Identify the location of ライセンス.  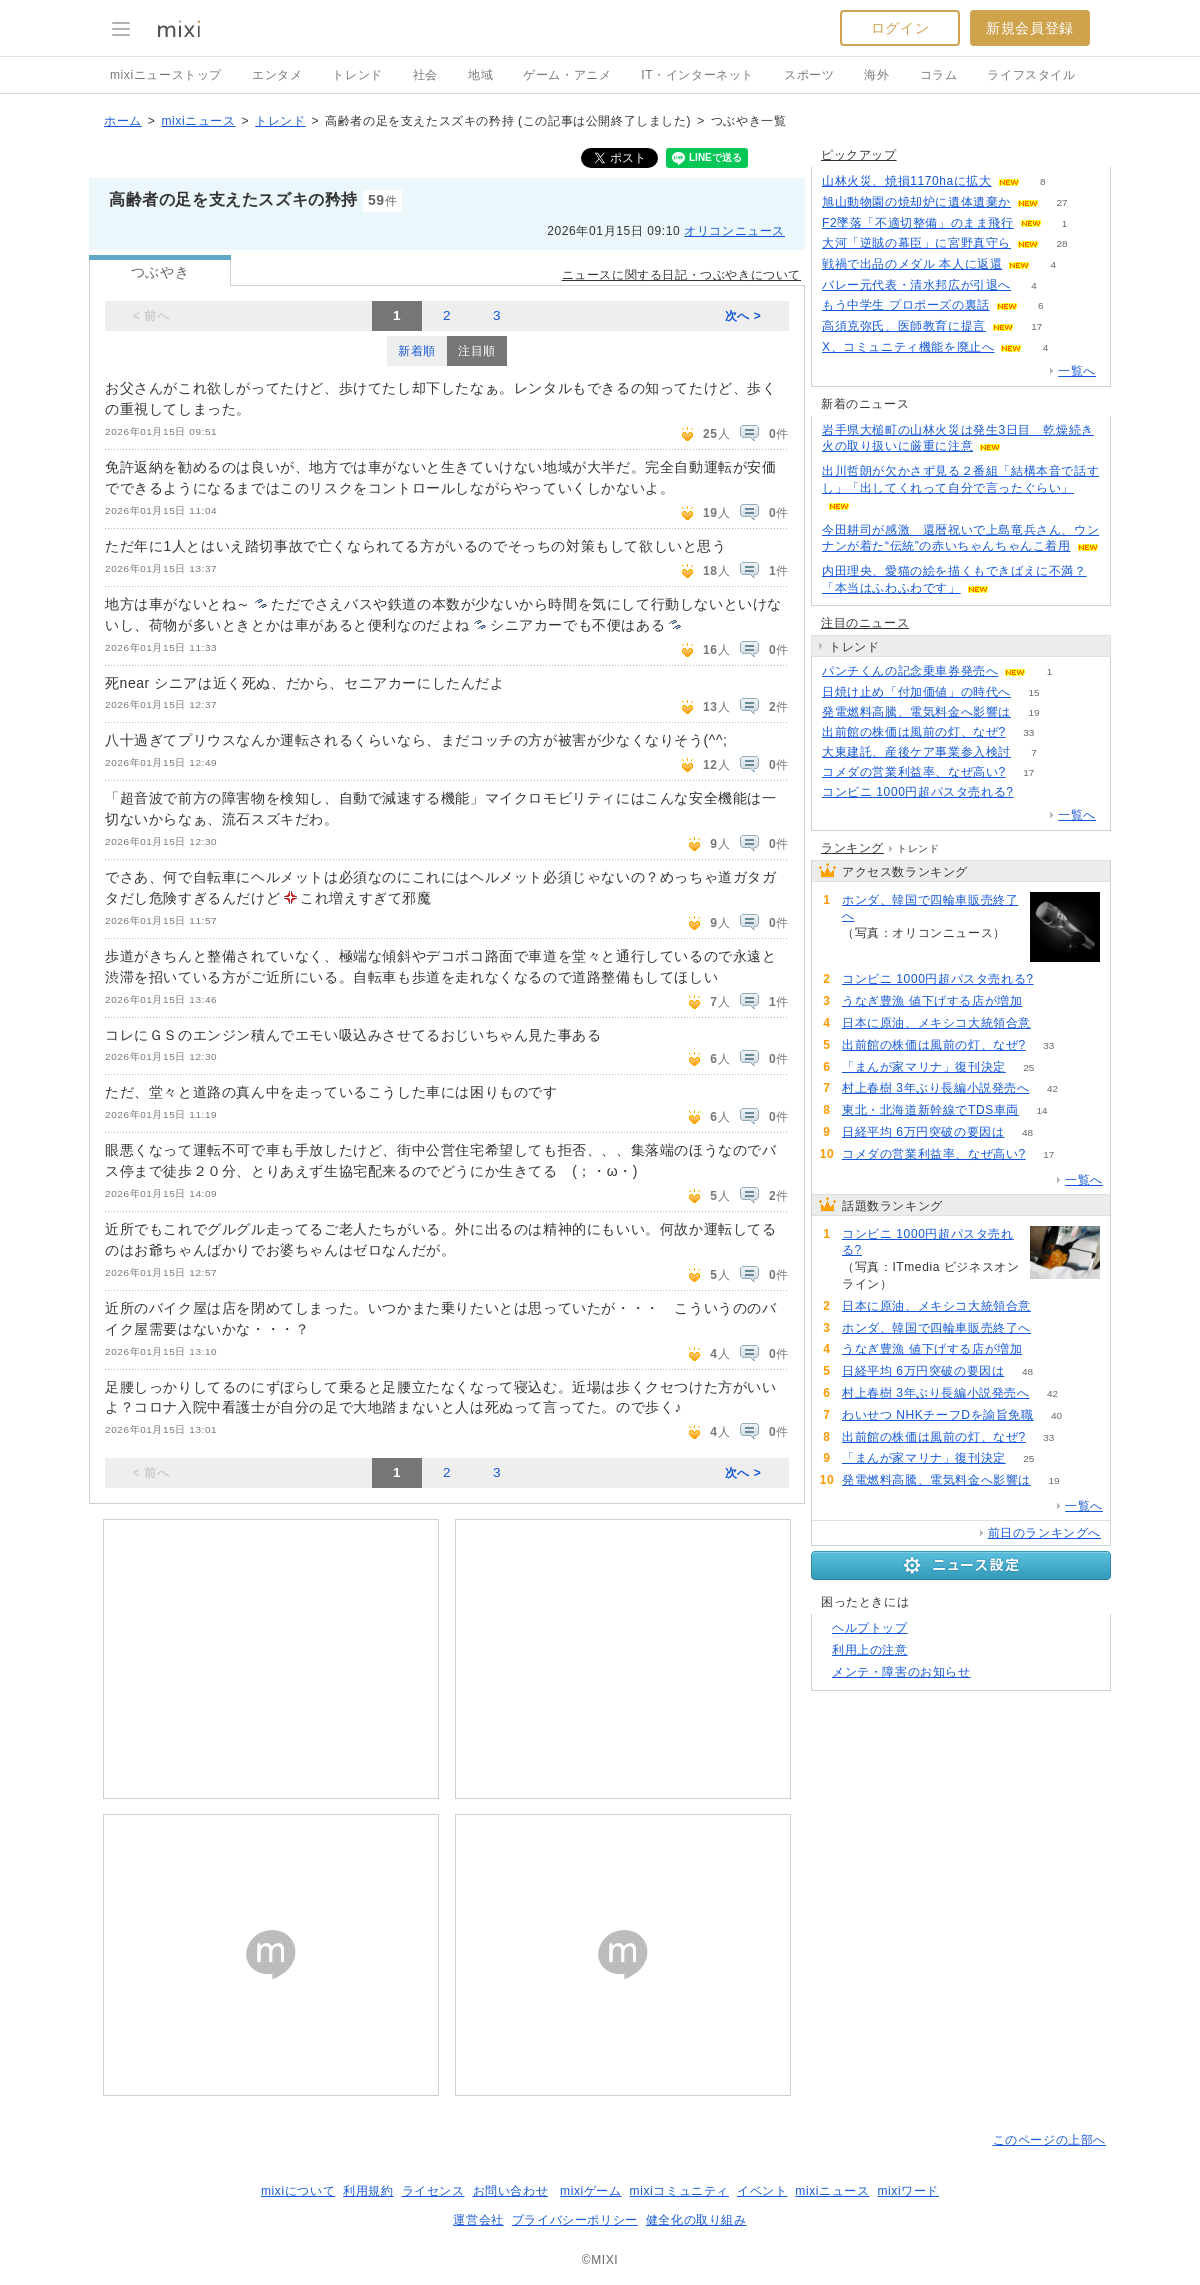
(433, 2191).